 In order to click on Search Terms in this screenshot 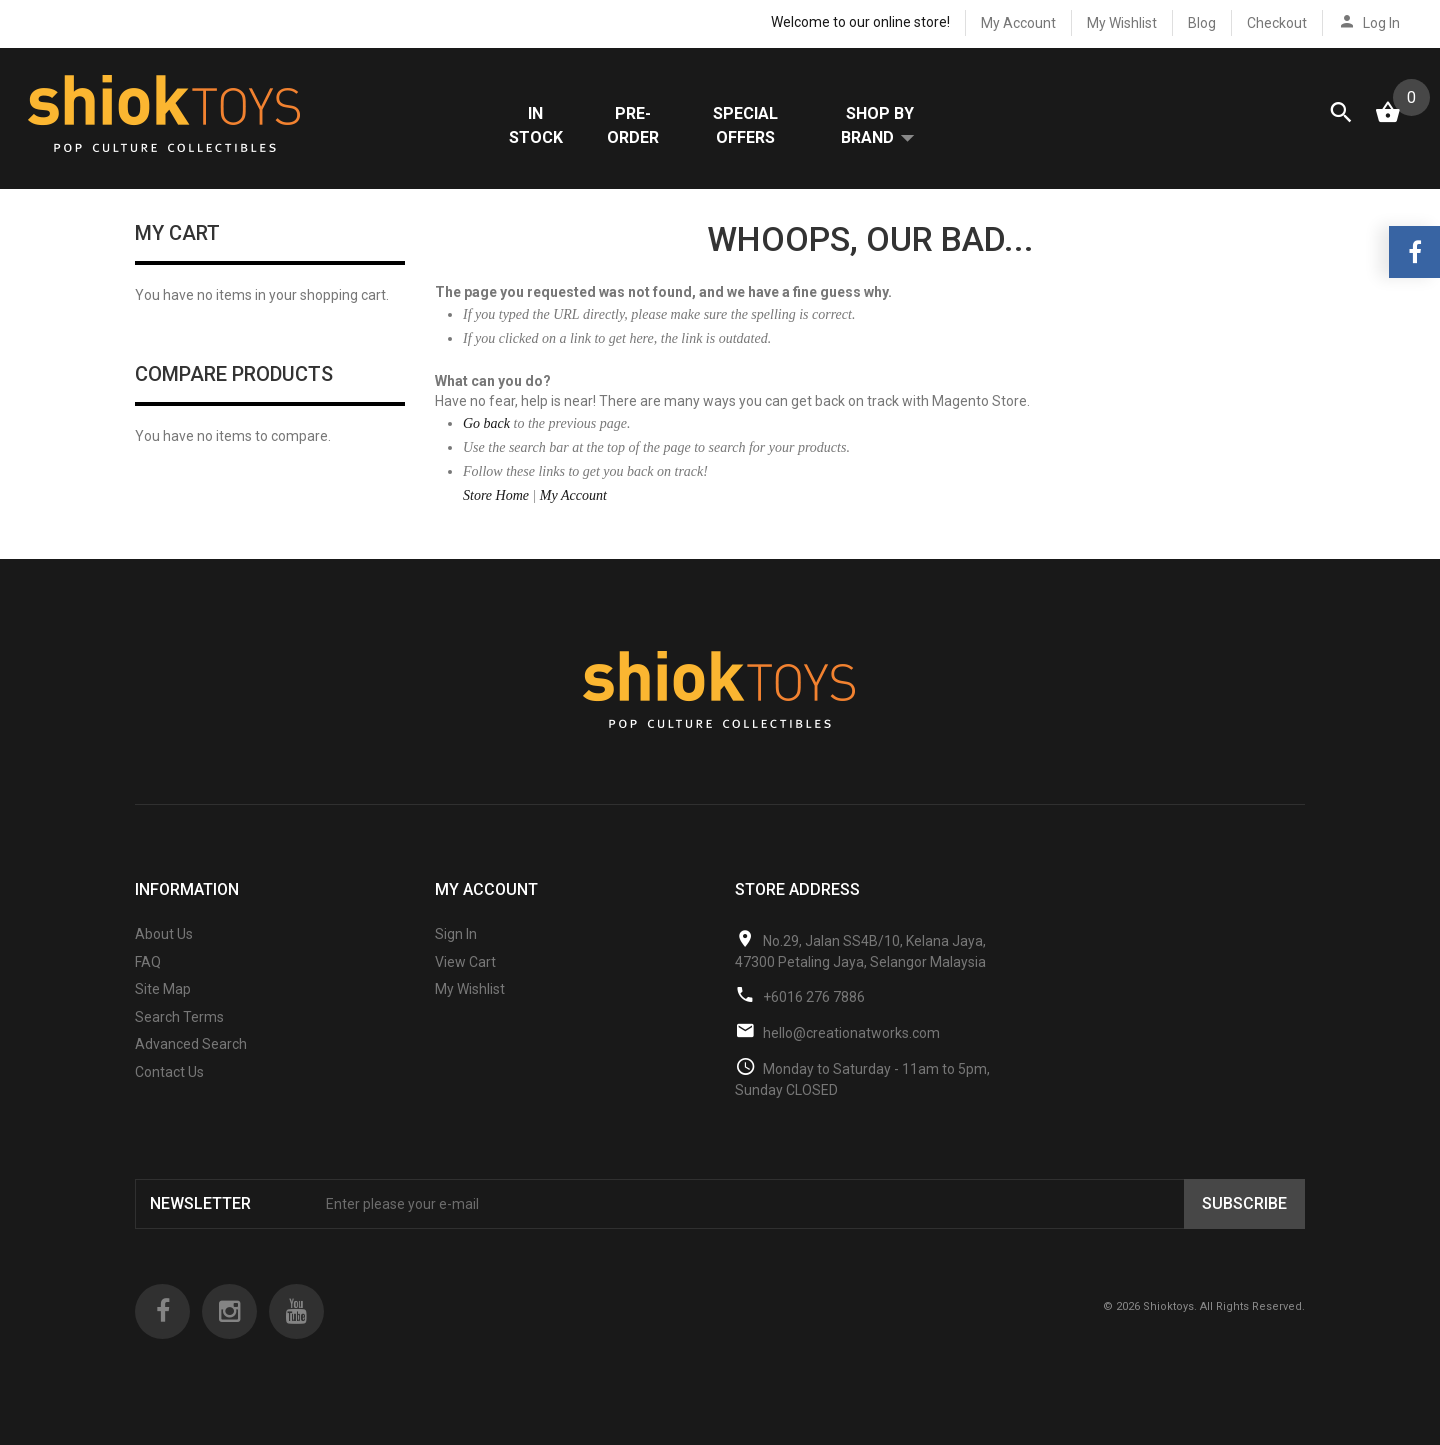, I will do `click(179, 1038)`.